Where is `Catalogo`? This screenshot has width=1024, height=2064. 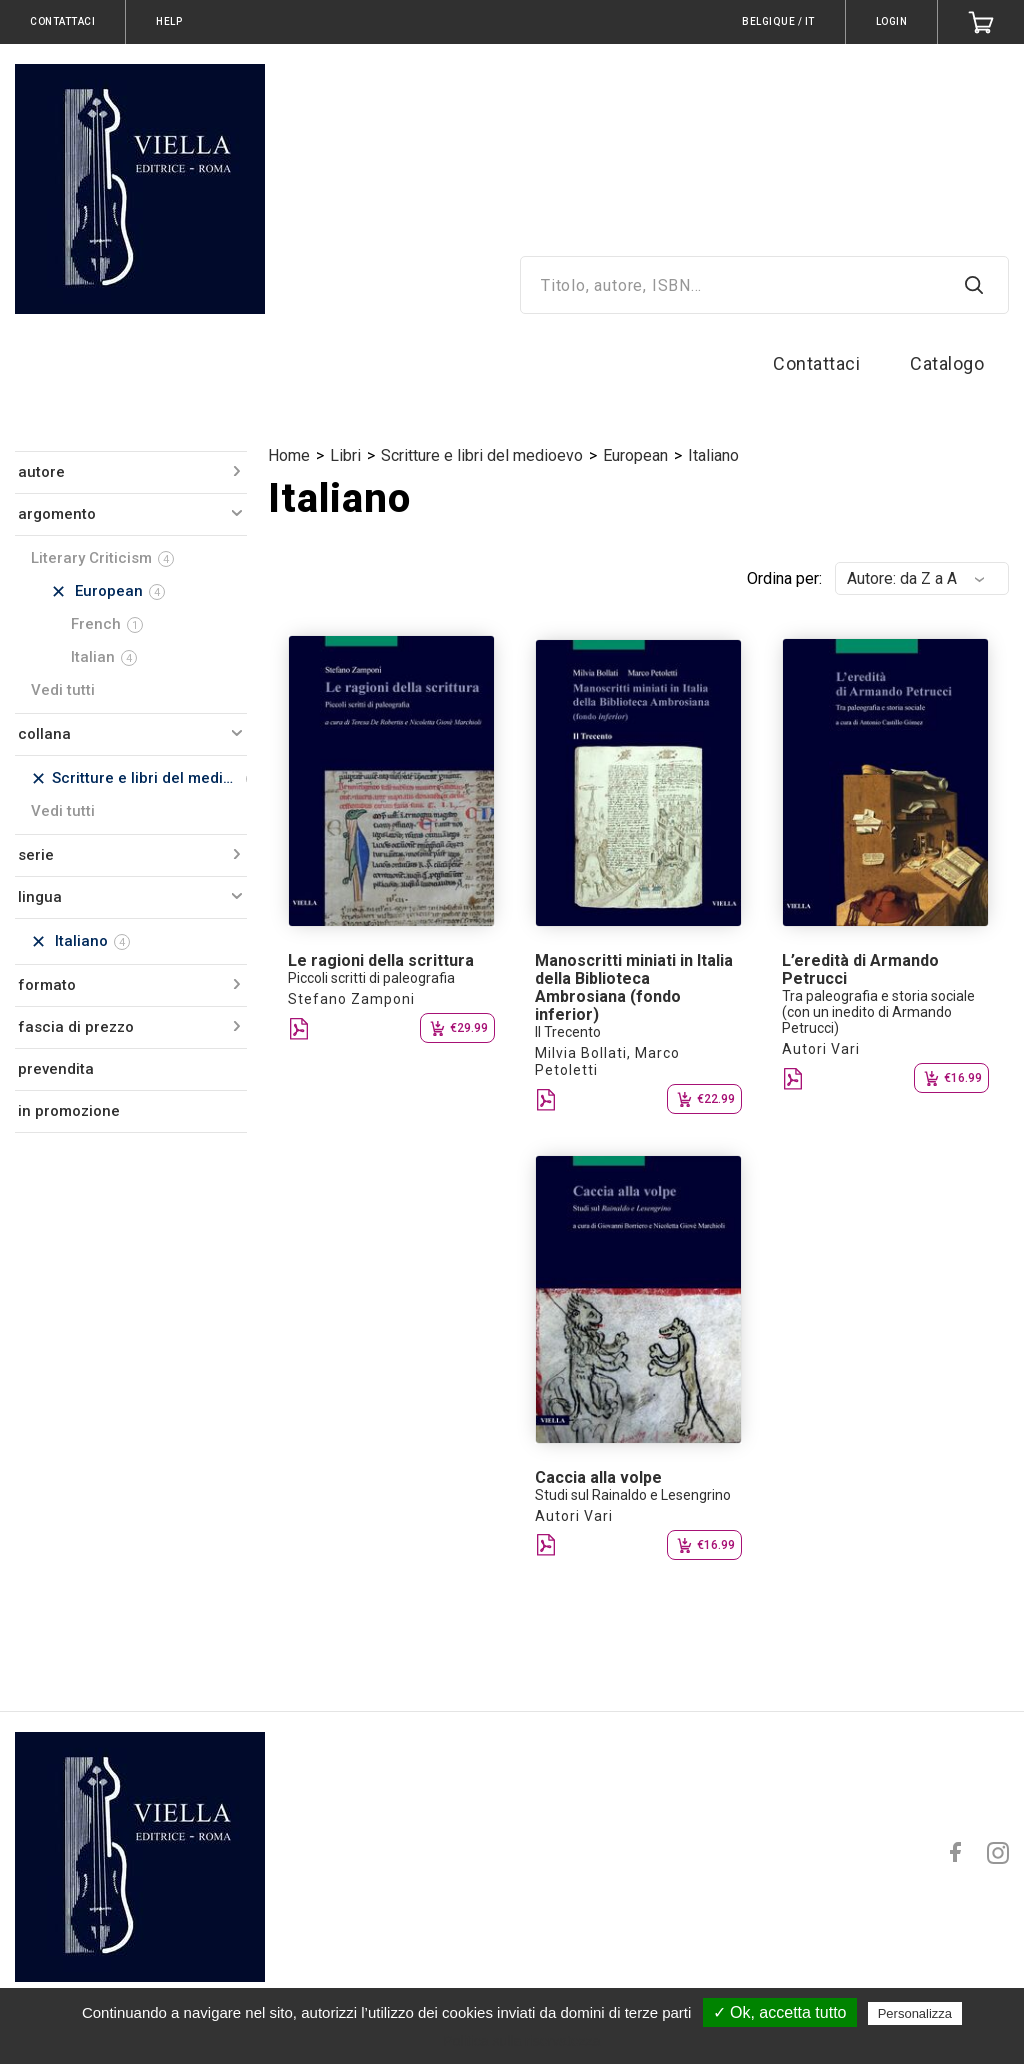 Catalogo is located at coordinates (947, 363).